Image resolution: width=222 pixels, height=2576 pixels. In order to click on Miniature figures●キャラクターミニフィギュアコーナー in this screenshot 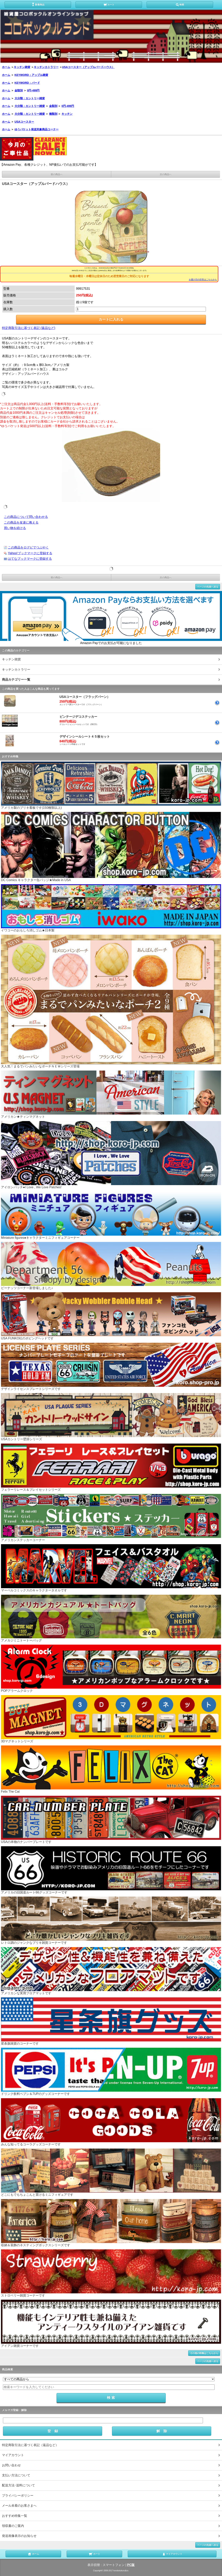, I will do `click(111, 1215)`.